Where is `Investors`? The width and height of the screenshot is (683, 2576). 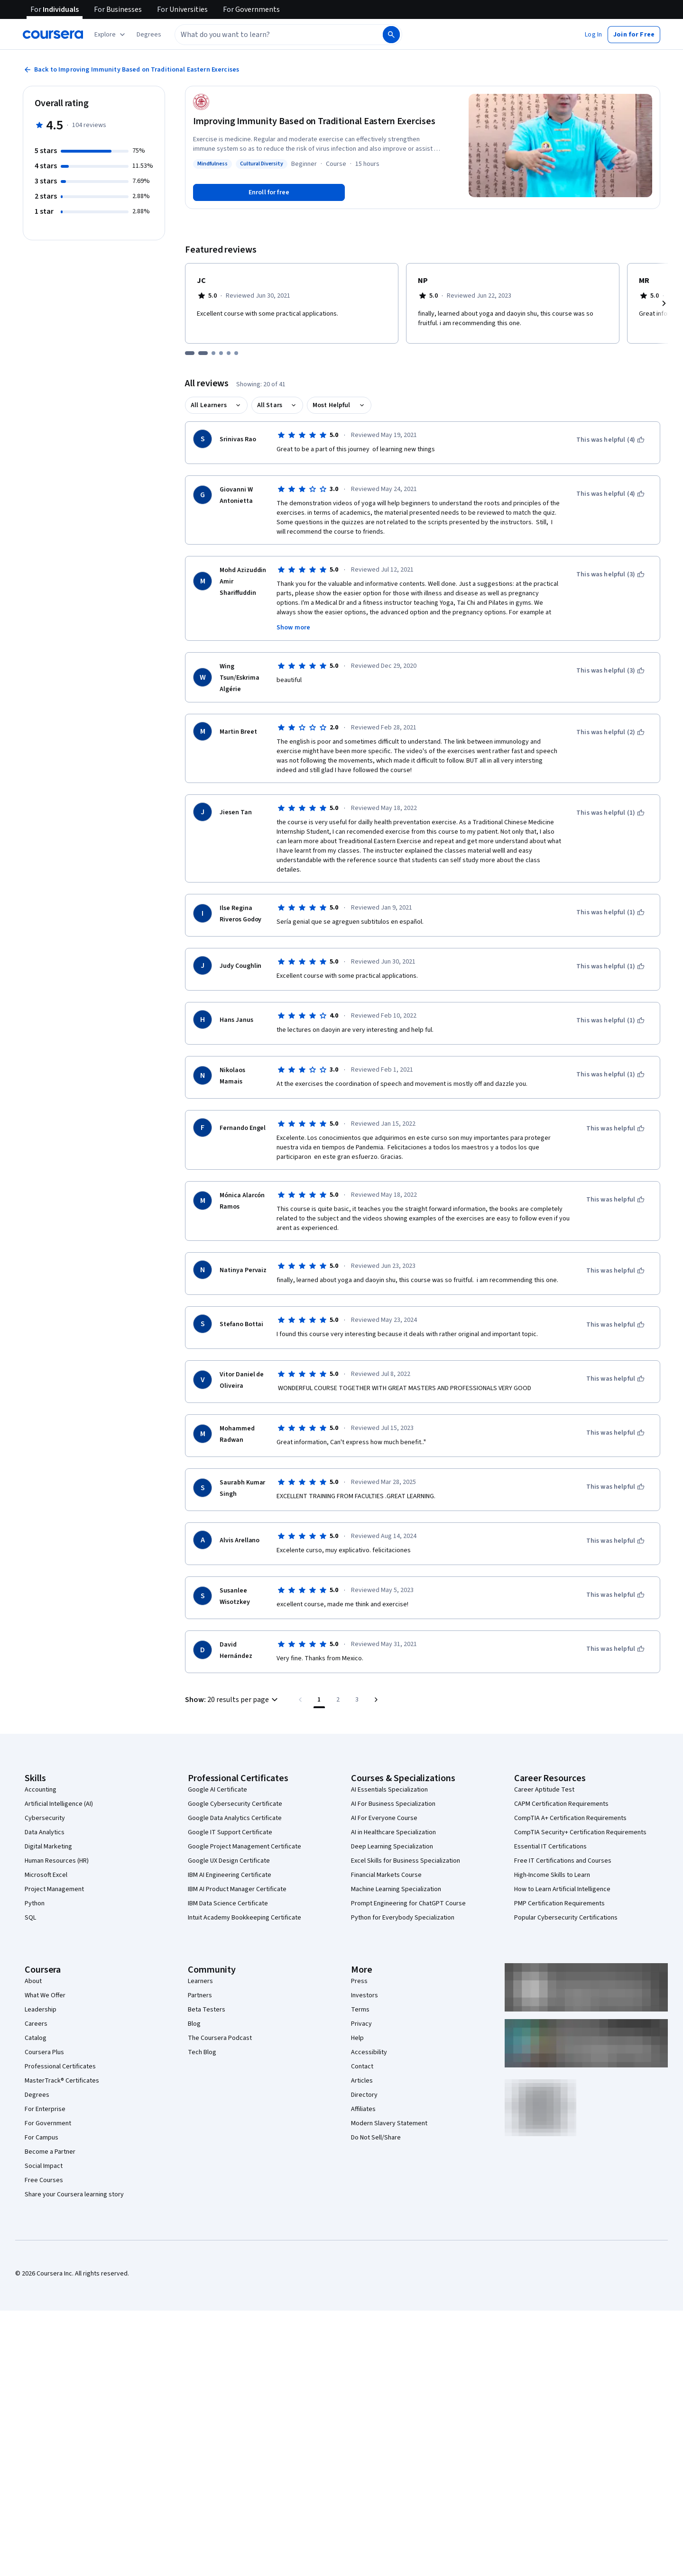
Investors is located at coordinates (364, 1995).